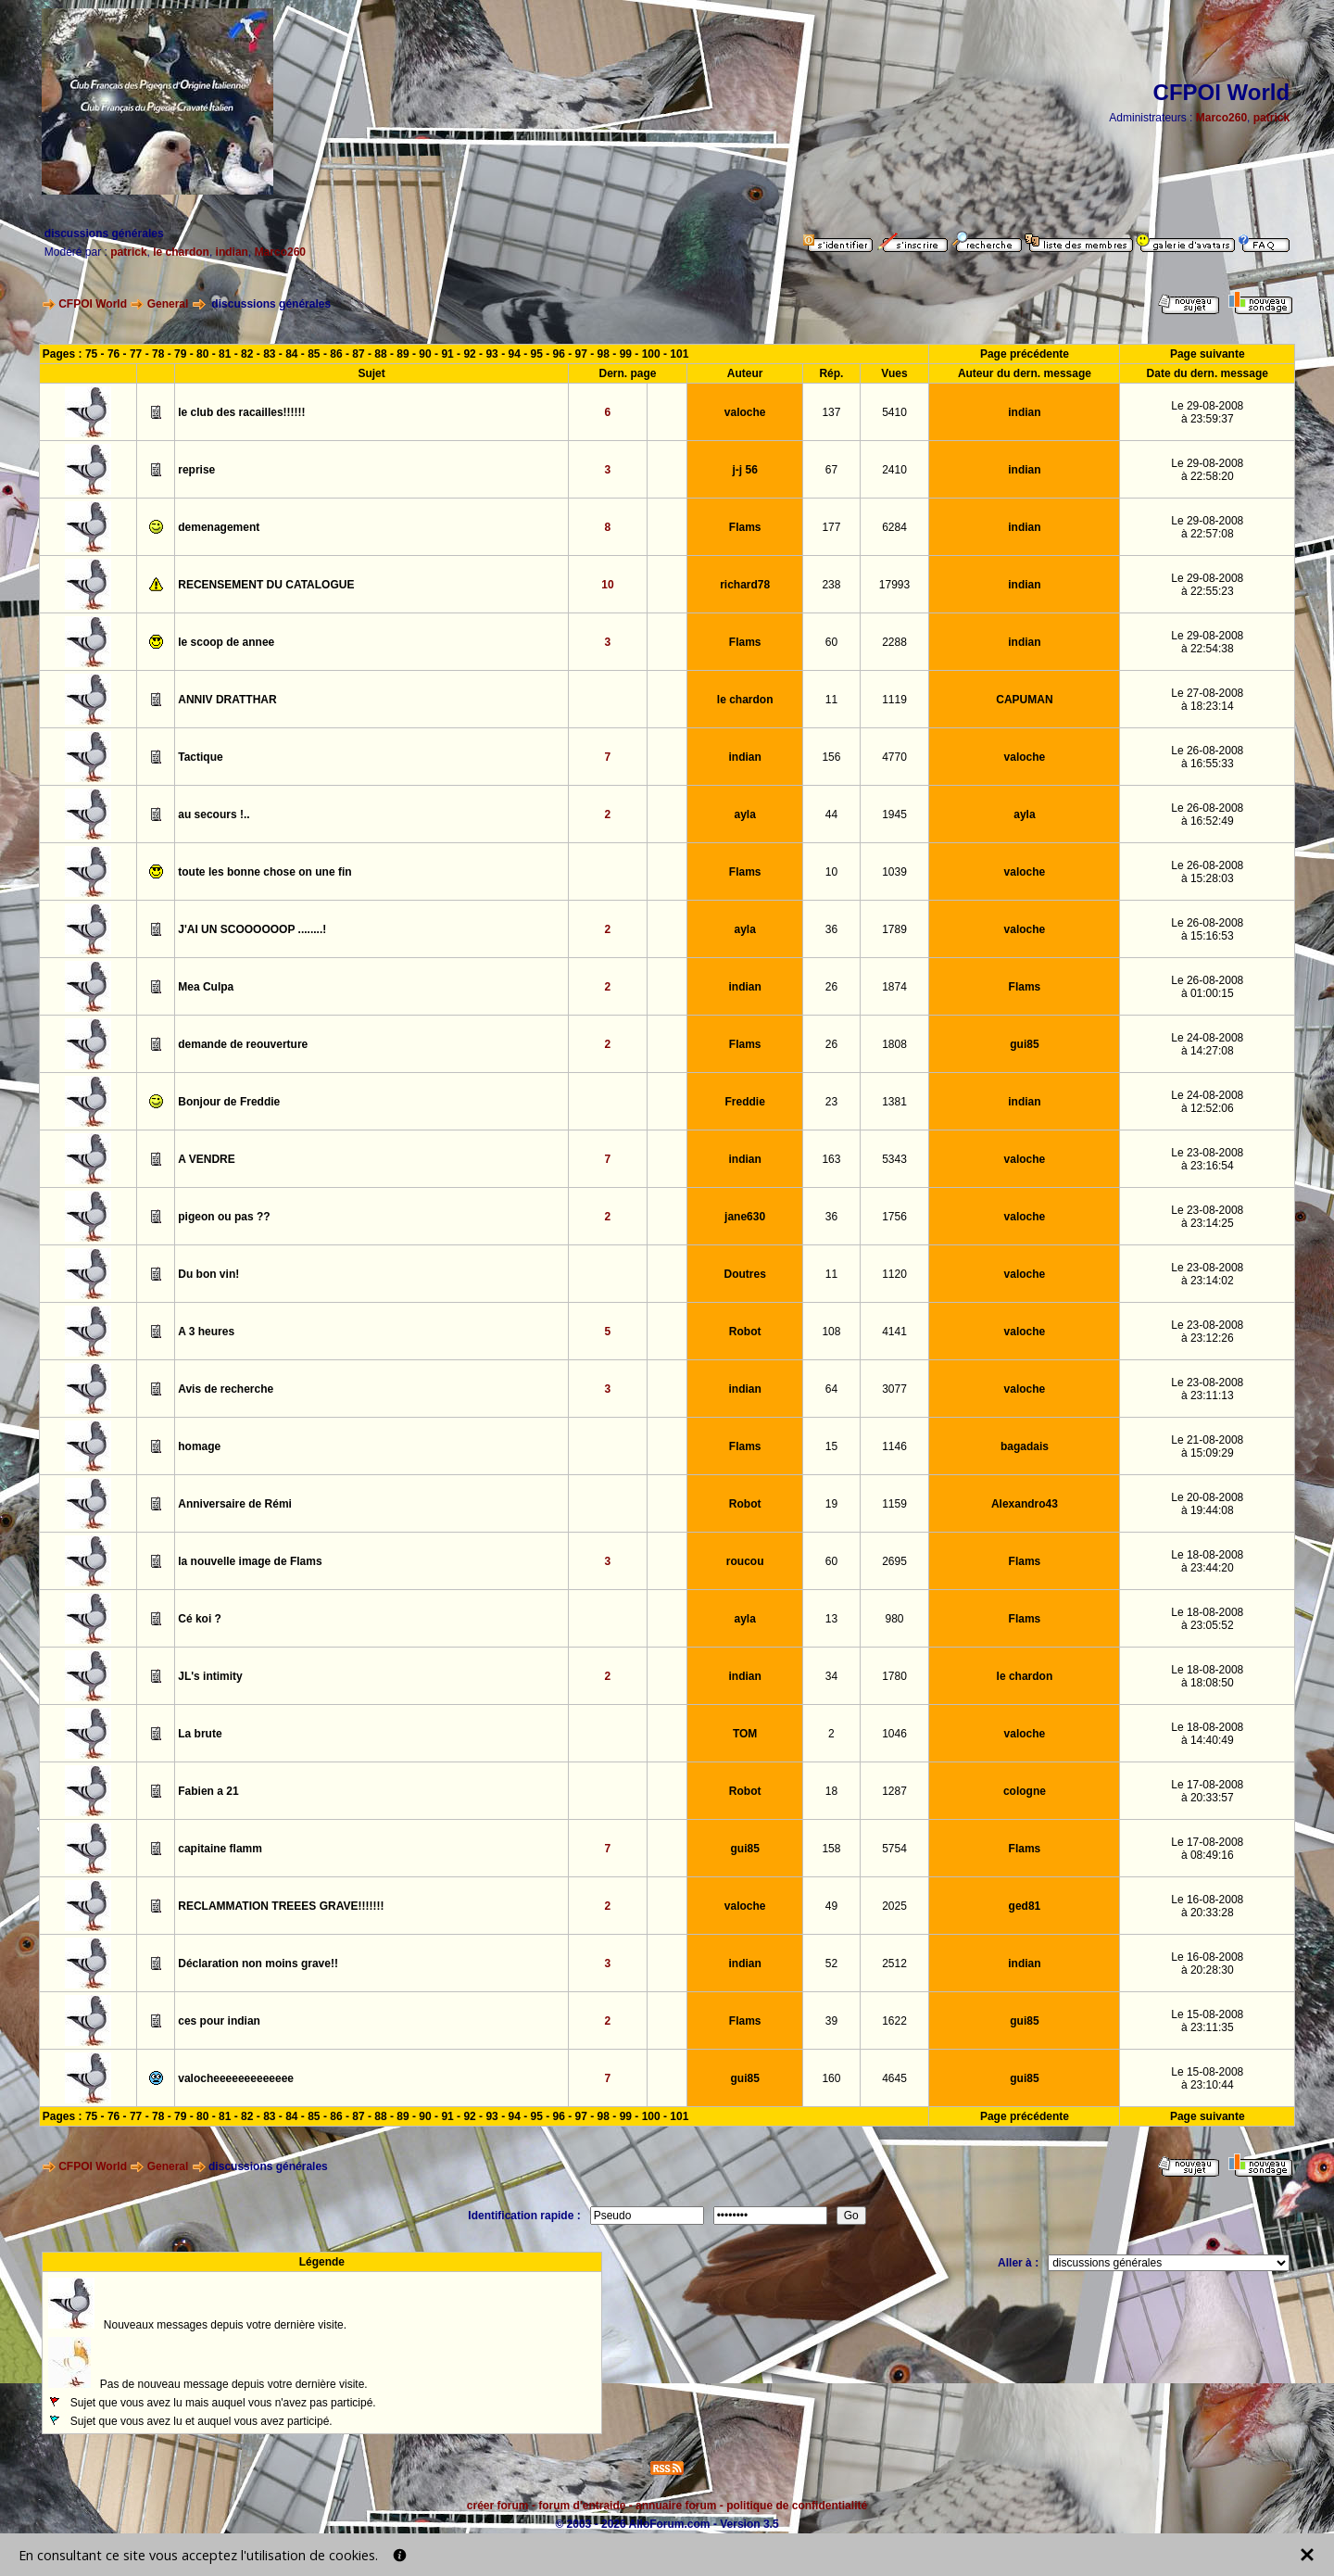  Describe the element at coordinates (232, 252) in the screenshot. I see `indian` at that location.